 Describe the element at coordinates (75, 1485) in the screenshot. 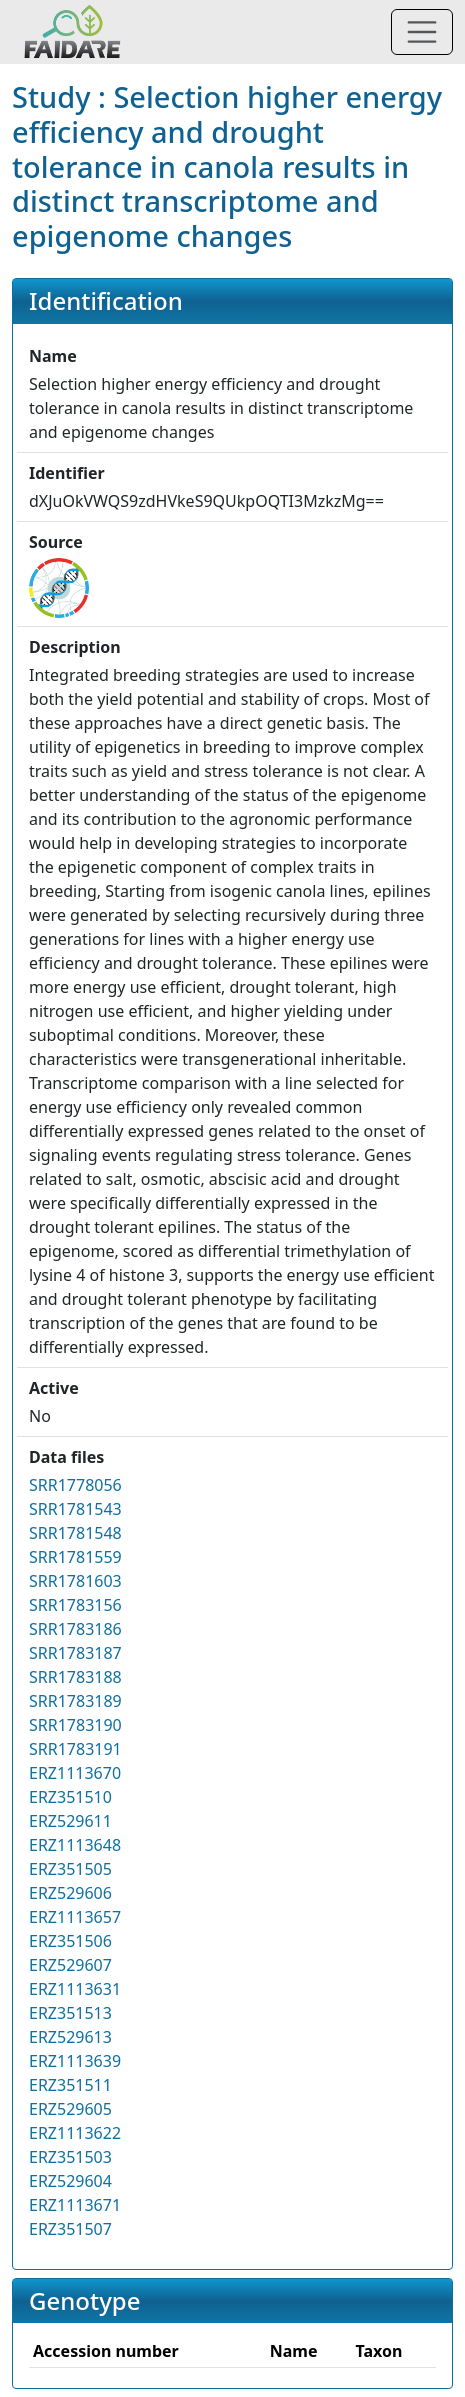

I see `SRR1778056` at that location.